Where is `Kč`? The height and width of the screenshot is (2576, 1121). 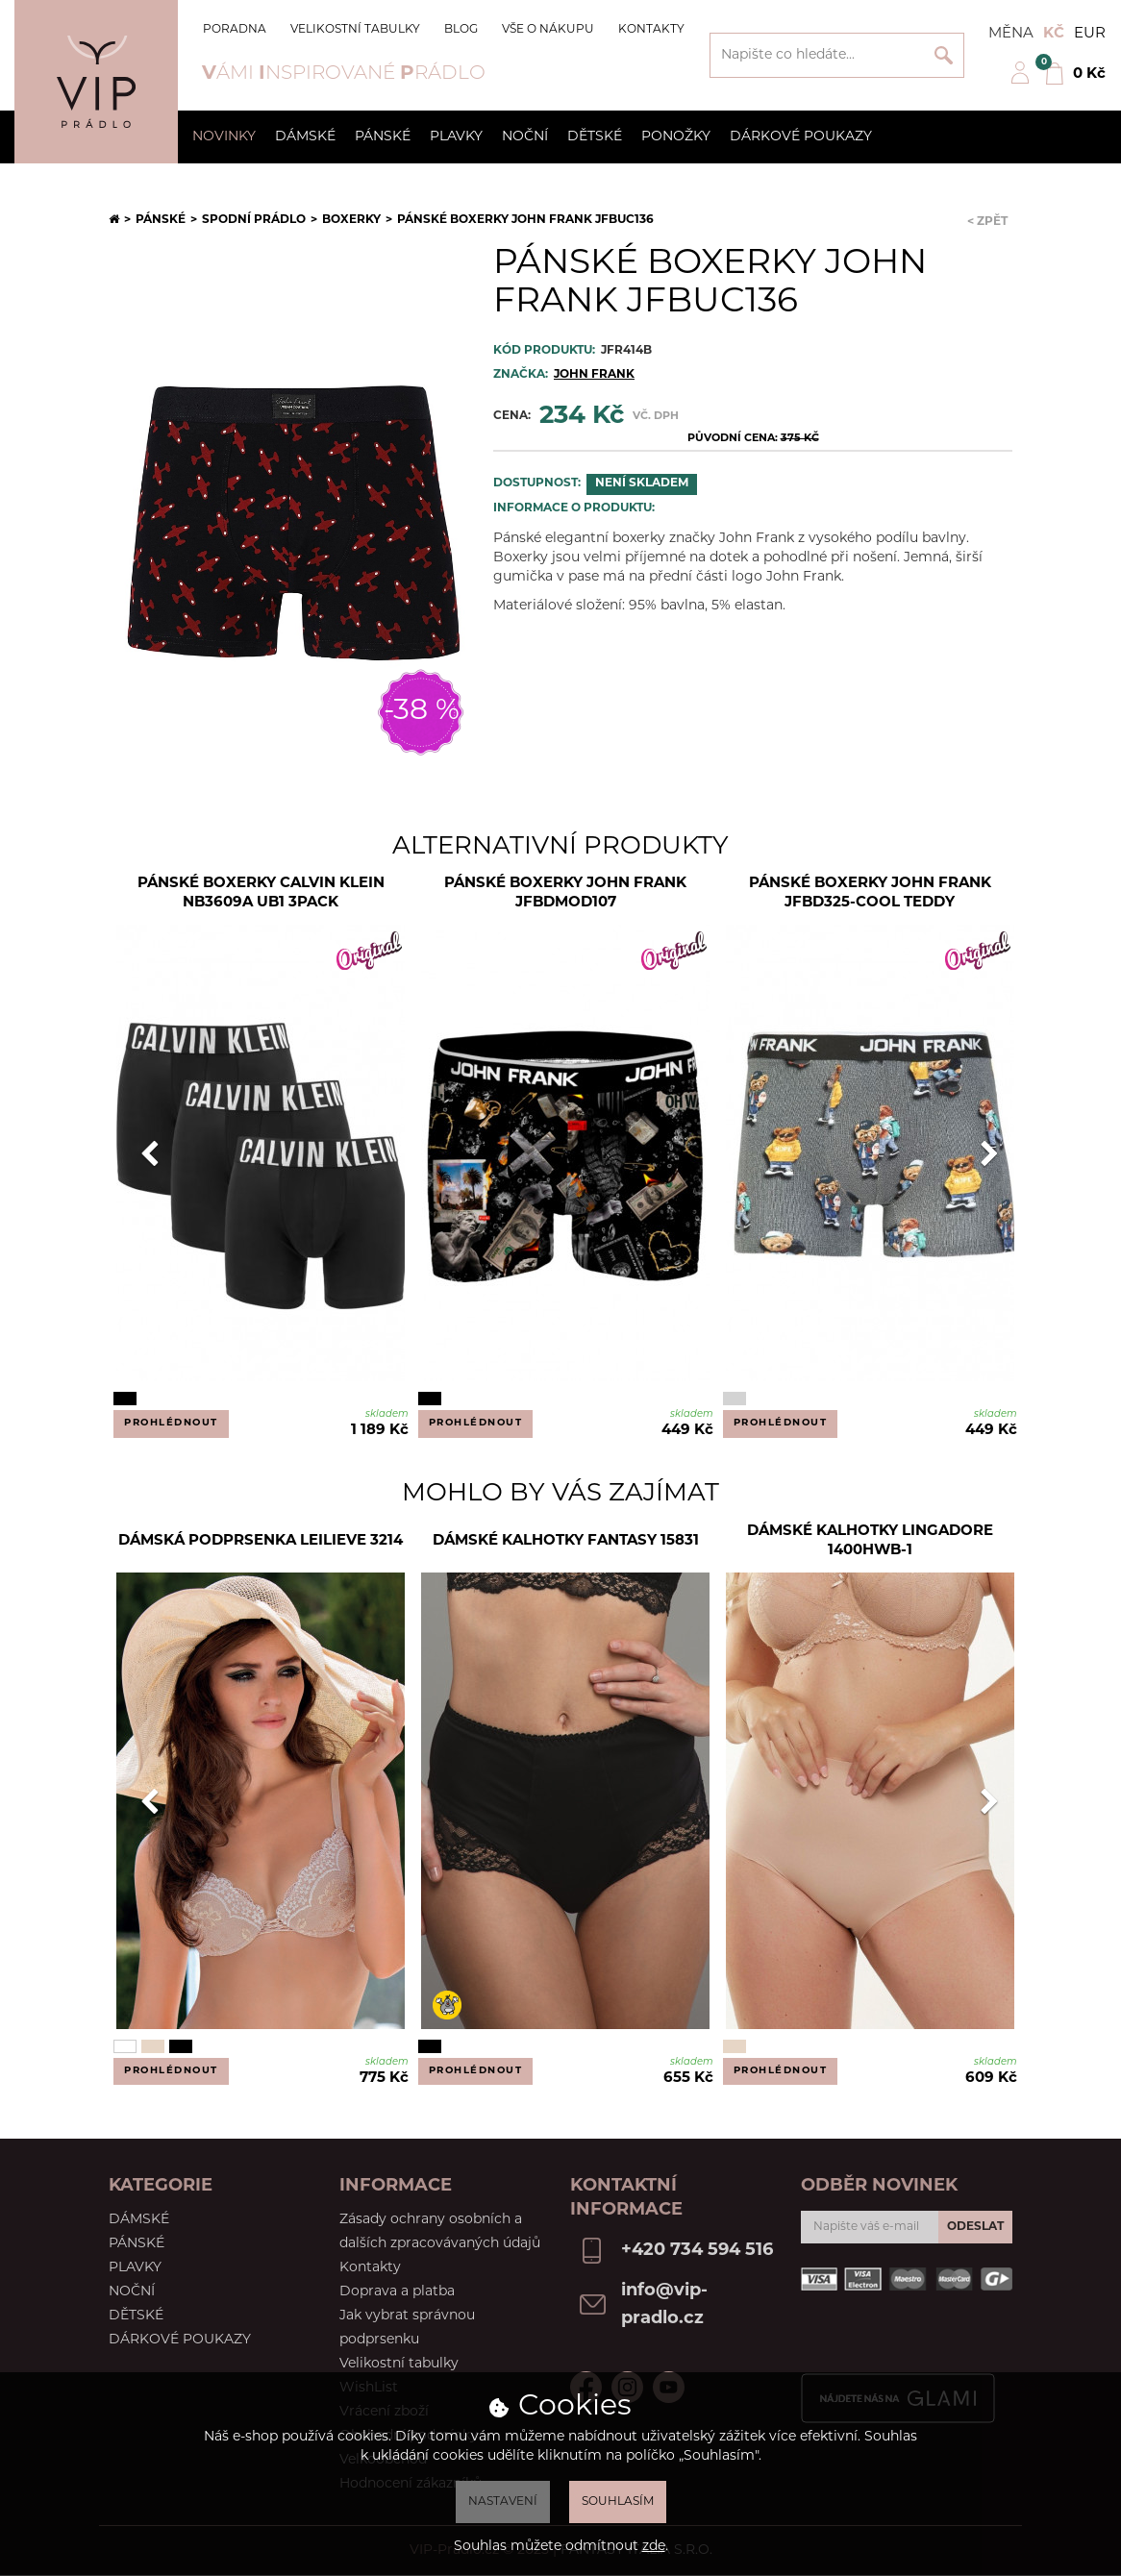
Kč is located at coordinates (1053, 34).